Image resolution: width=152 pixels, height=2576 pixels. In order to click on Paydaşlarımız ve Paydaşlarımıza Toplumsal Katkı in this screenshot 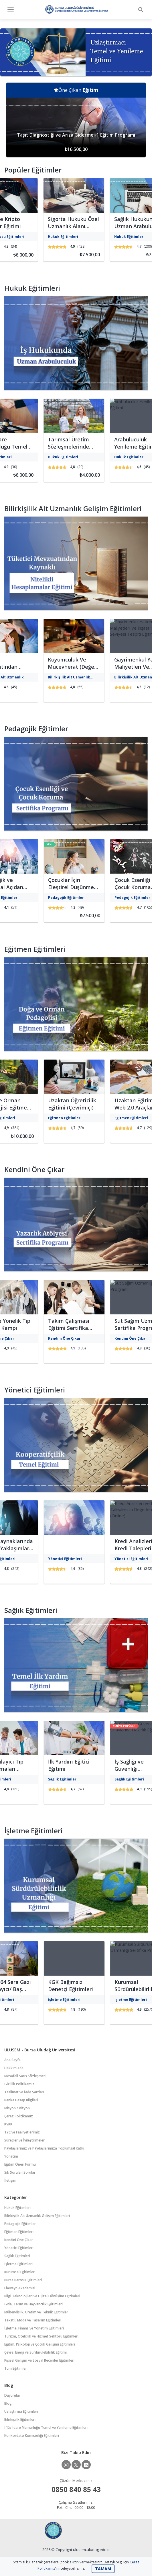, I will do `click(44, 2148)`.